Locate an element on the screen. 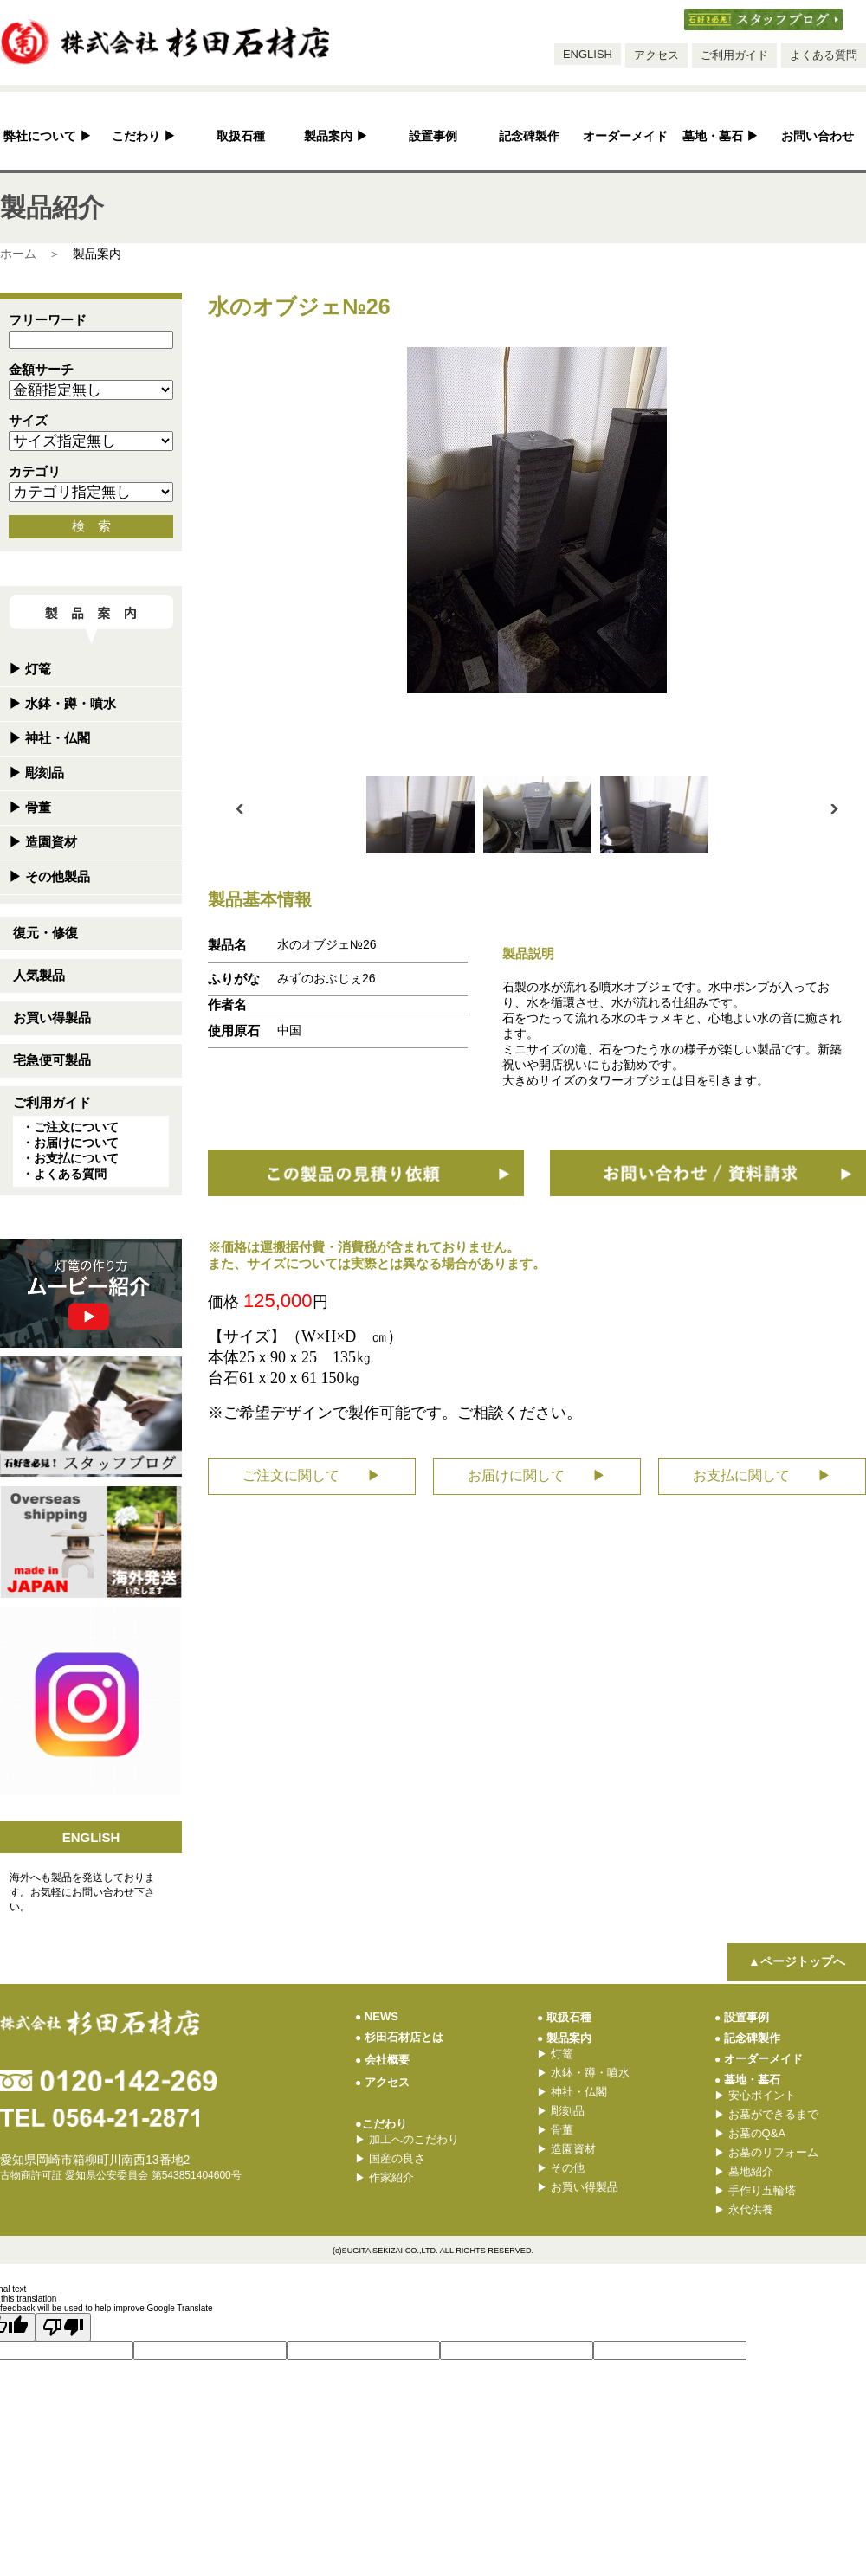 This screenshot has height=2576, width=866. NEWS is located at coordinates (376, 2016).